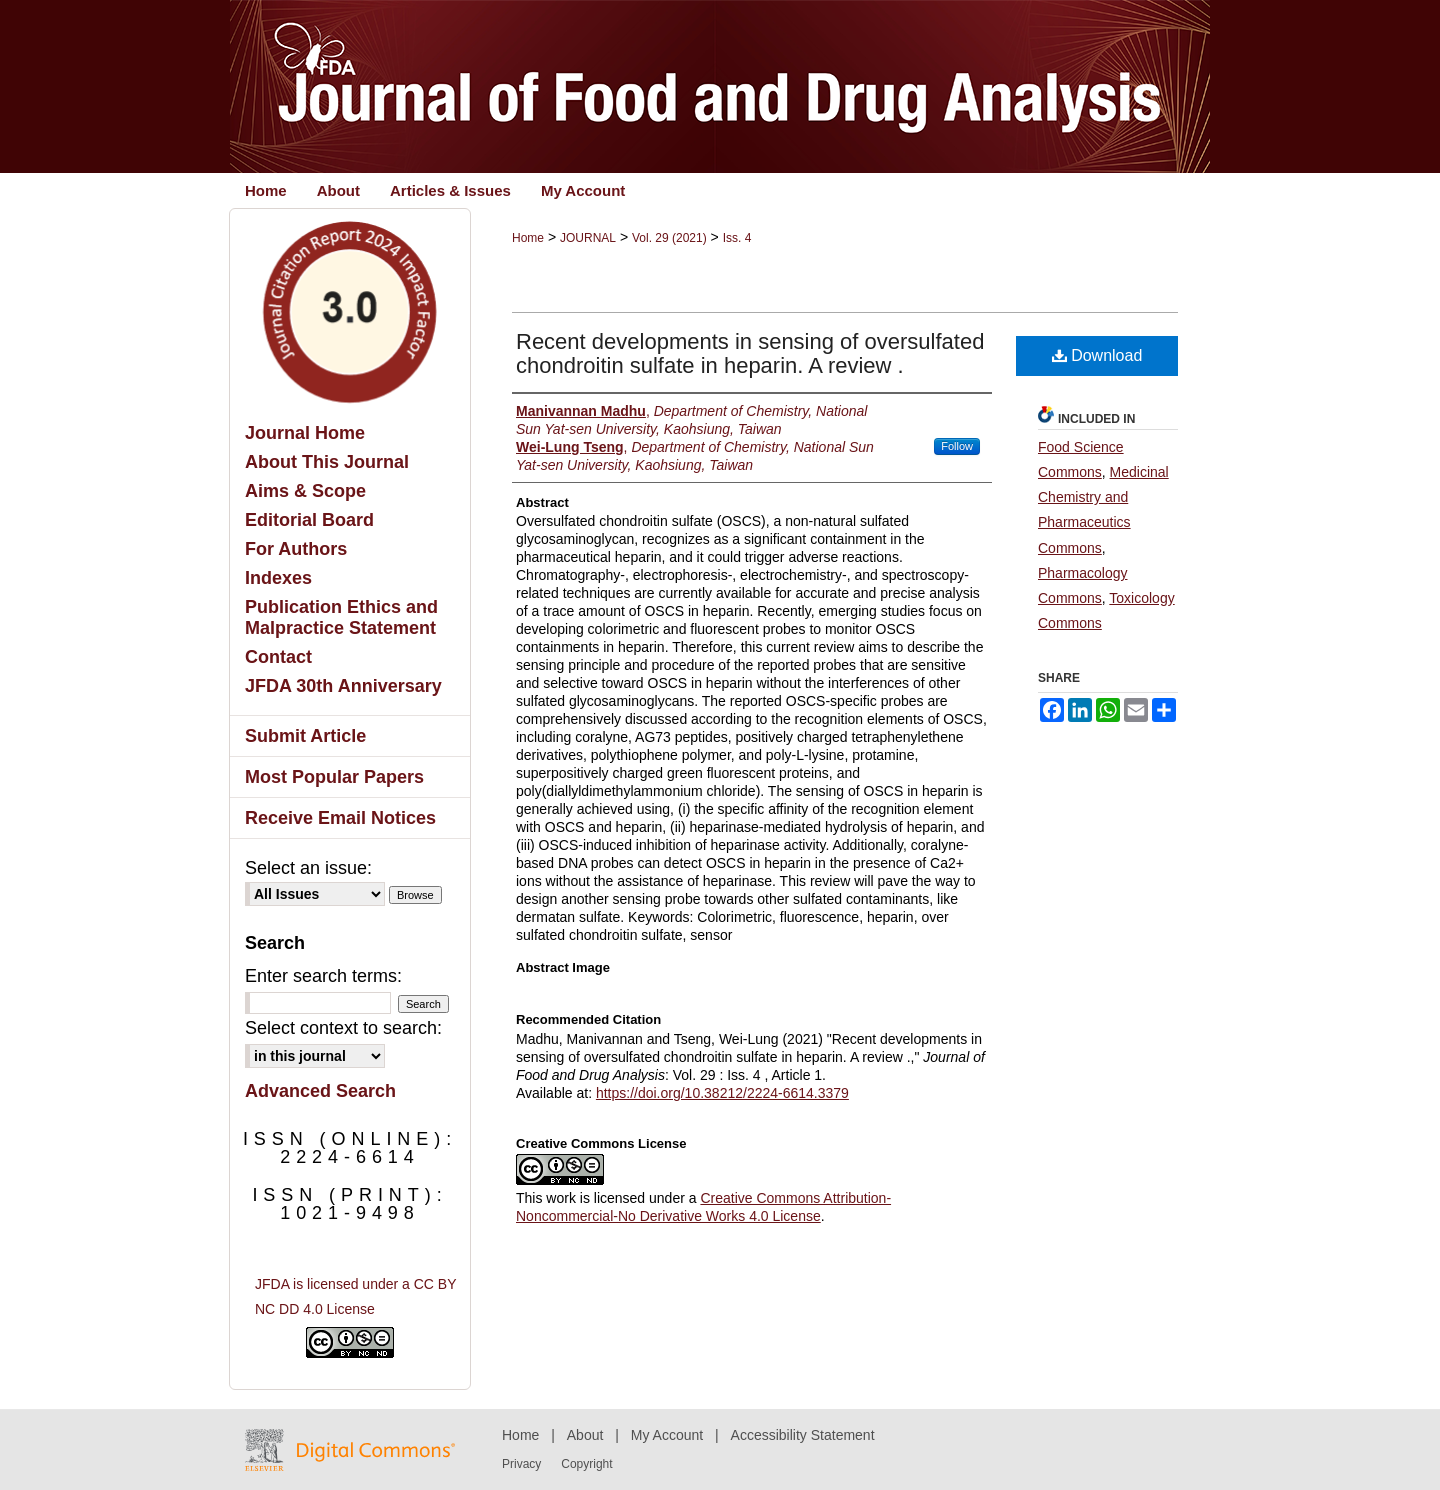  What do you see at coordinates (308, 868) in the screenshot?
I see `Select an issue:` at bounding box center [308, 868].